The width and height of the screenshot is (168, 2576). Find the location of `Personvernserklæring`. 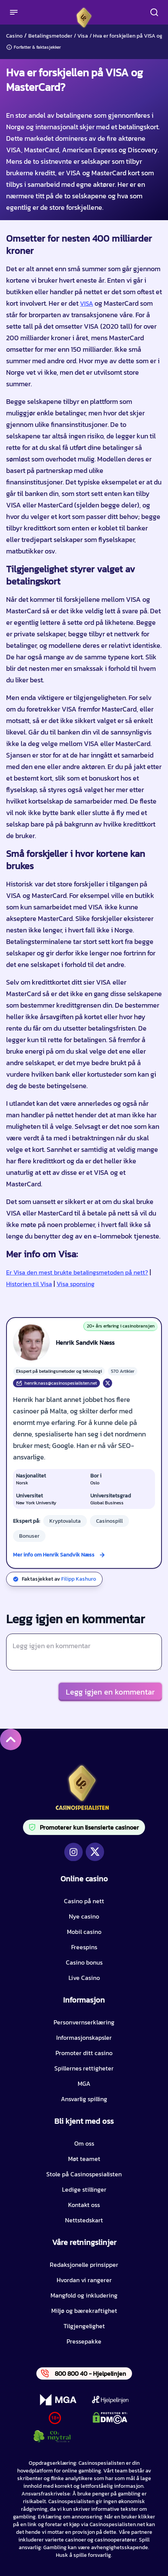

Personvernserklæring is located at coordinates (84, 2022).